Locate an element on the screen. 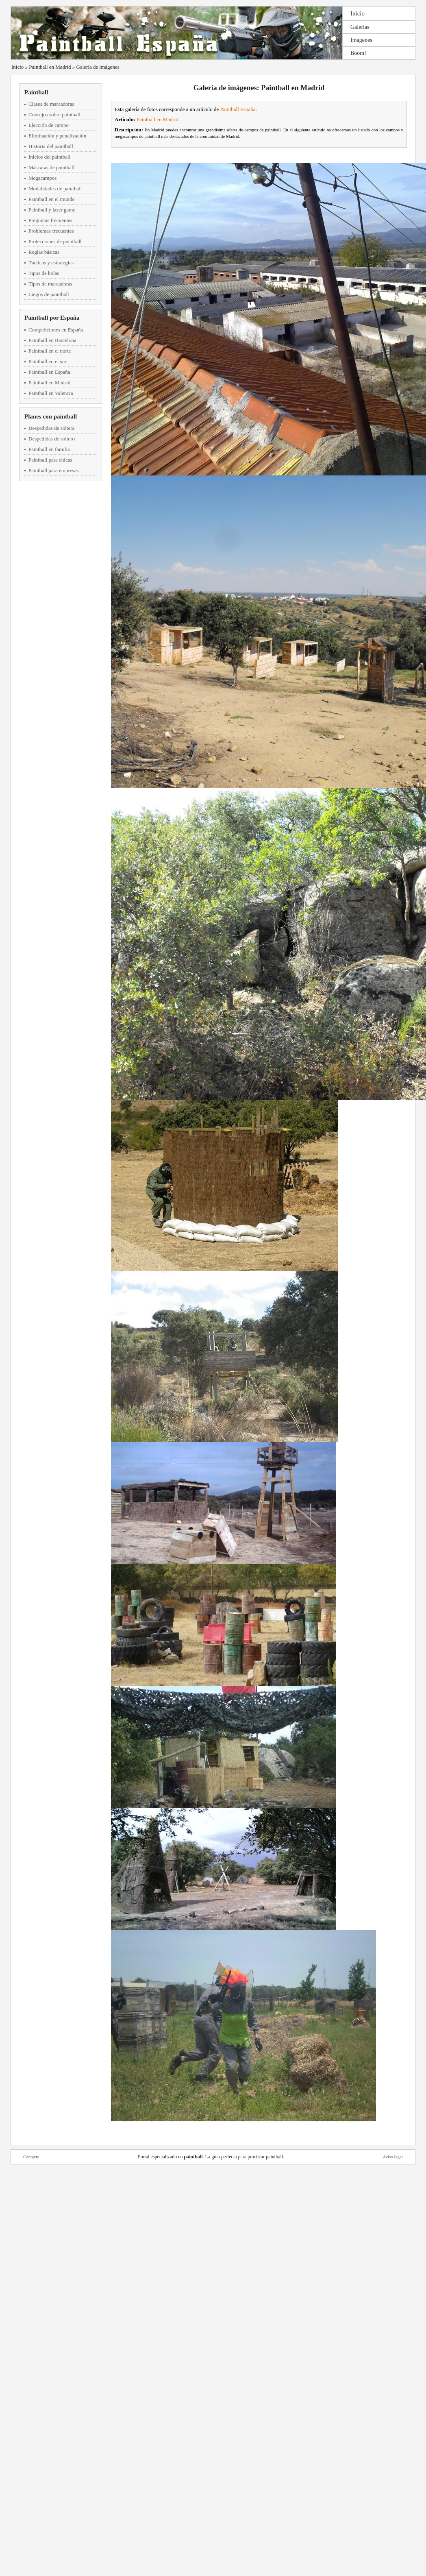 The image size is (426, 2576). Paintball en Barcelona is located at coordinates (52, 340).